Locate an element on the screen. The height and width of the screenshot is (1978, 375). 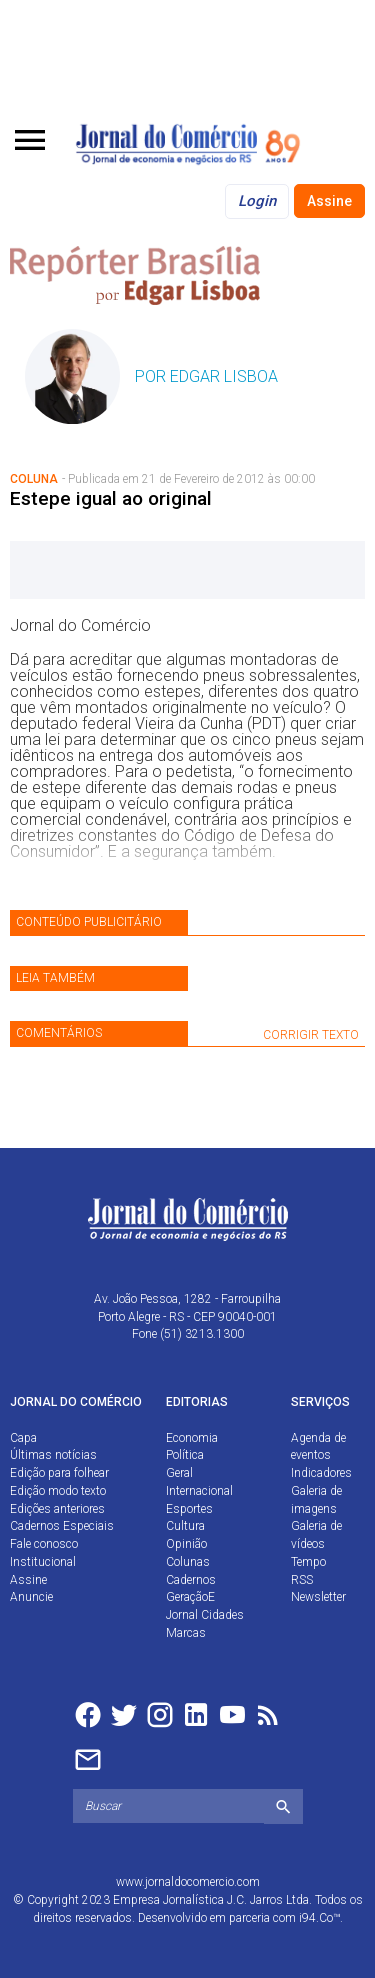
Indicadores is located at coordinates (321, 1473).